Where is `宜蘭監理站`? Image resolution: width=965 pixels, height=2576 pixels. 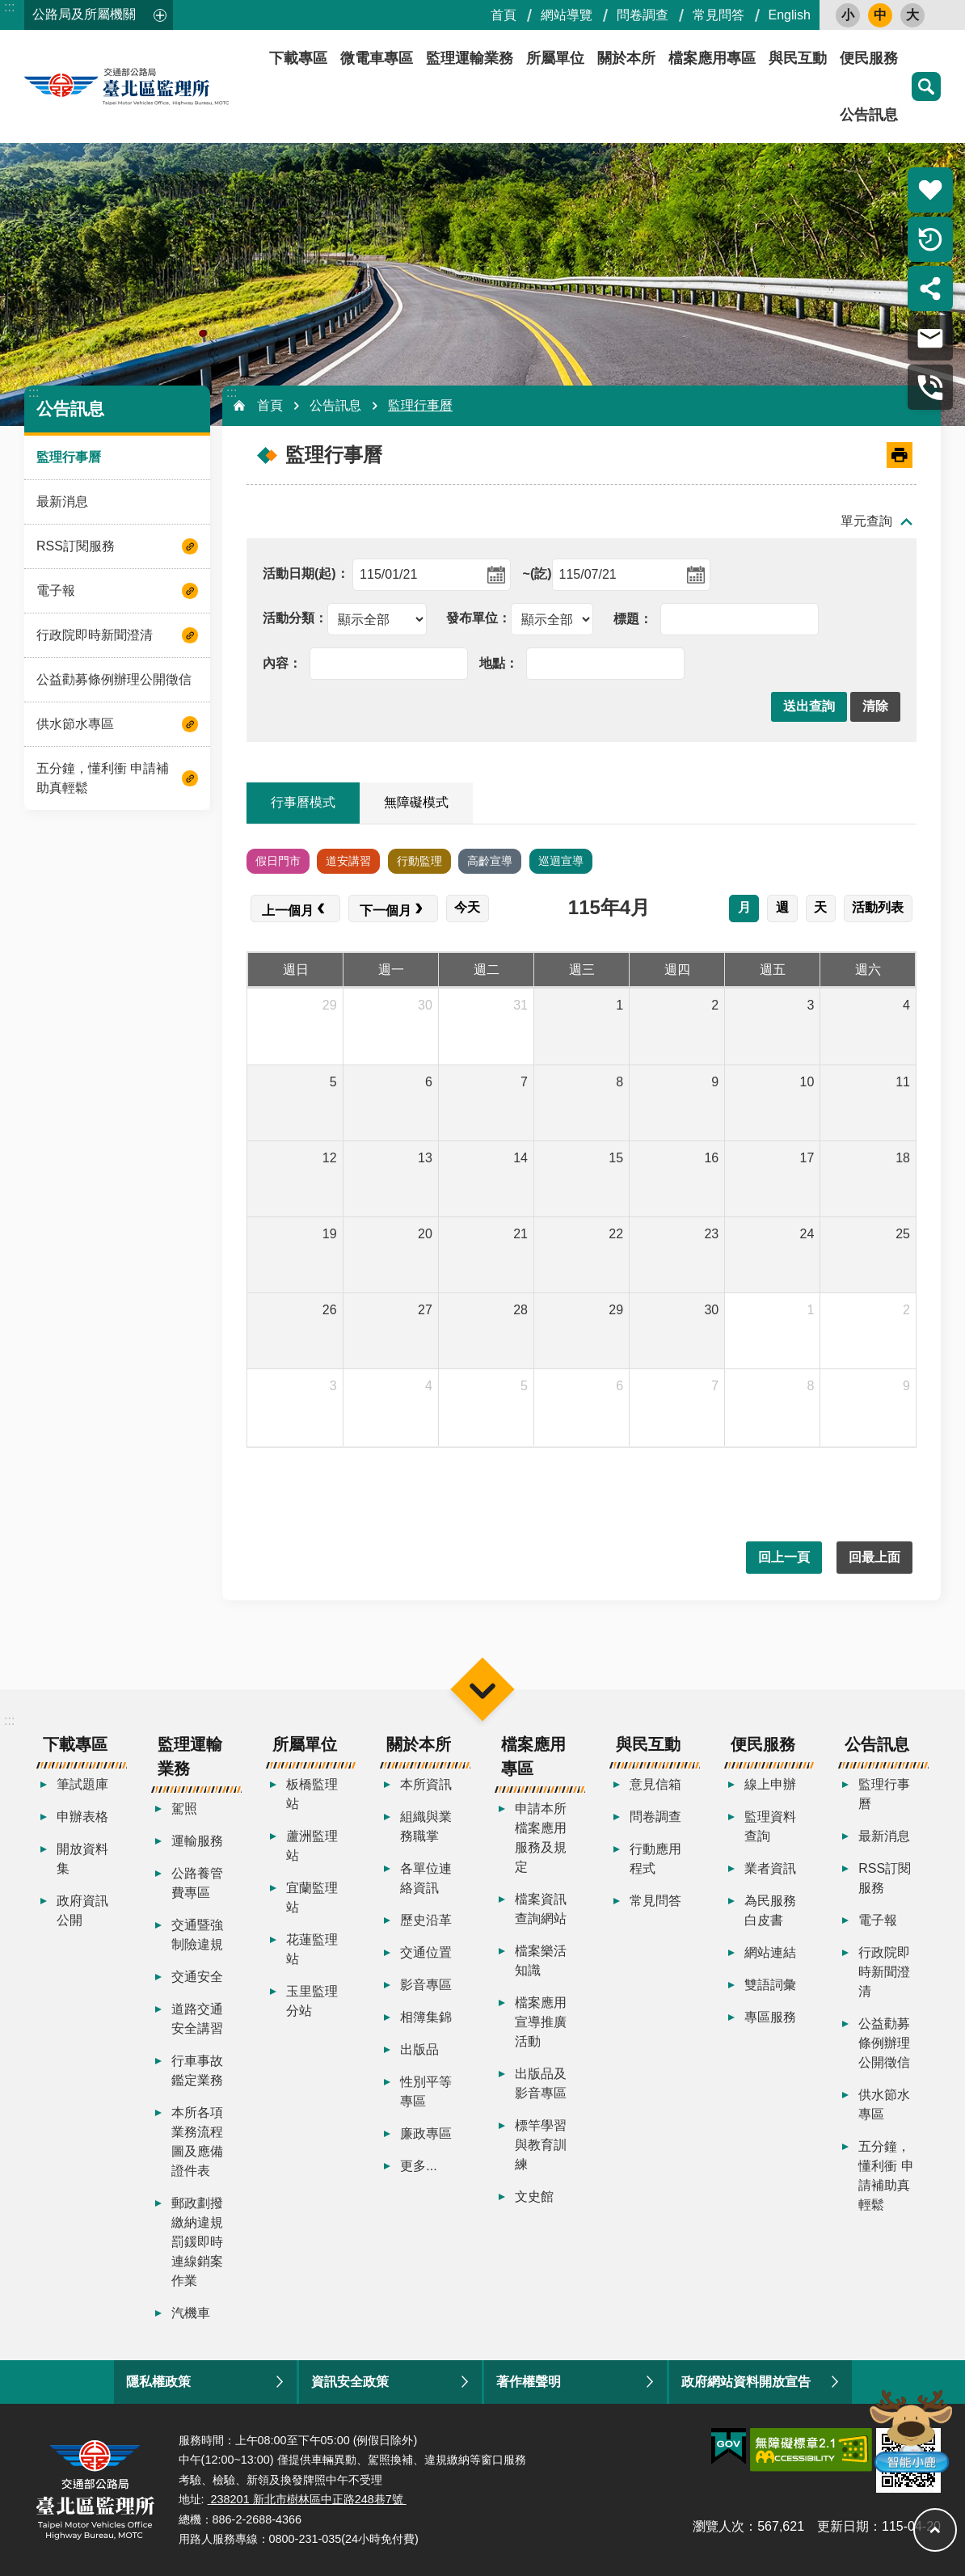 宜蘭監理站 is located at coordinates (312, 1897).